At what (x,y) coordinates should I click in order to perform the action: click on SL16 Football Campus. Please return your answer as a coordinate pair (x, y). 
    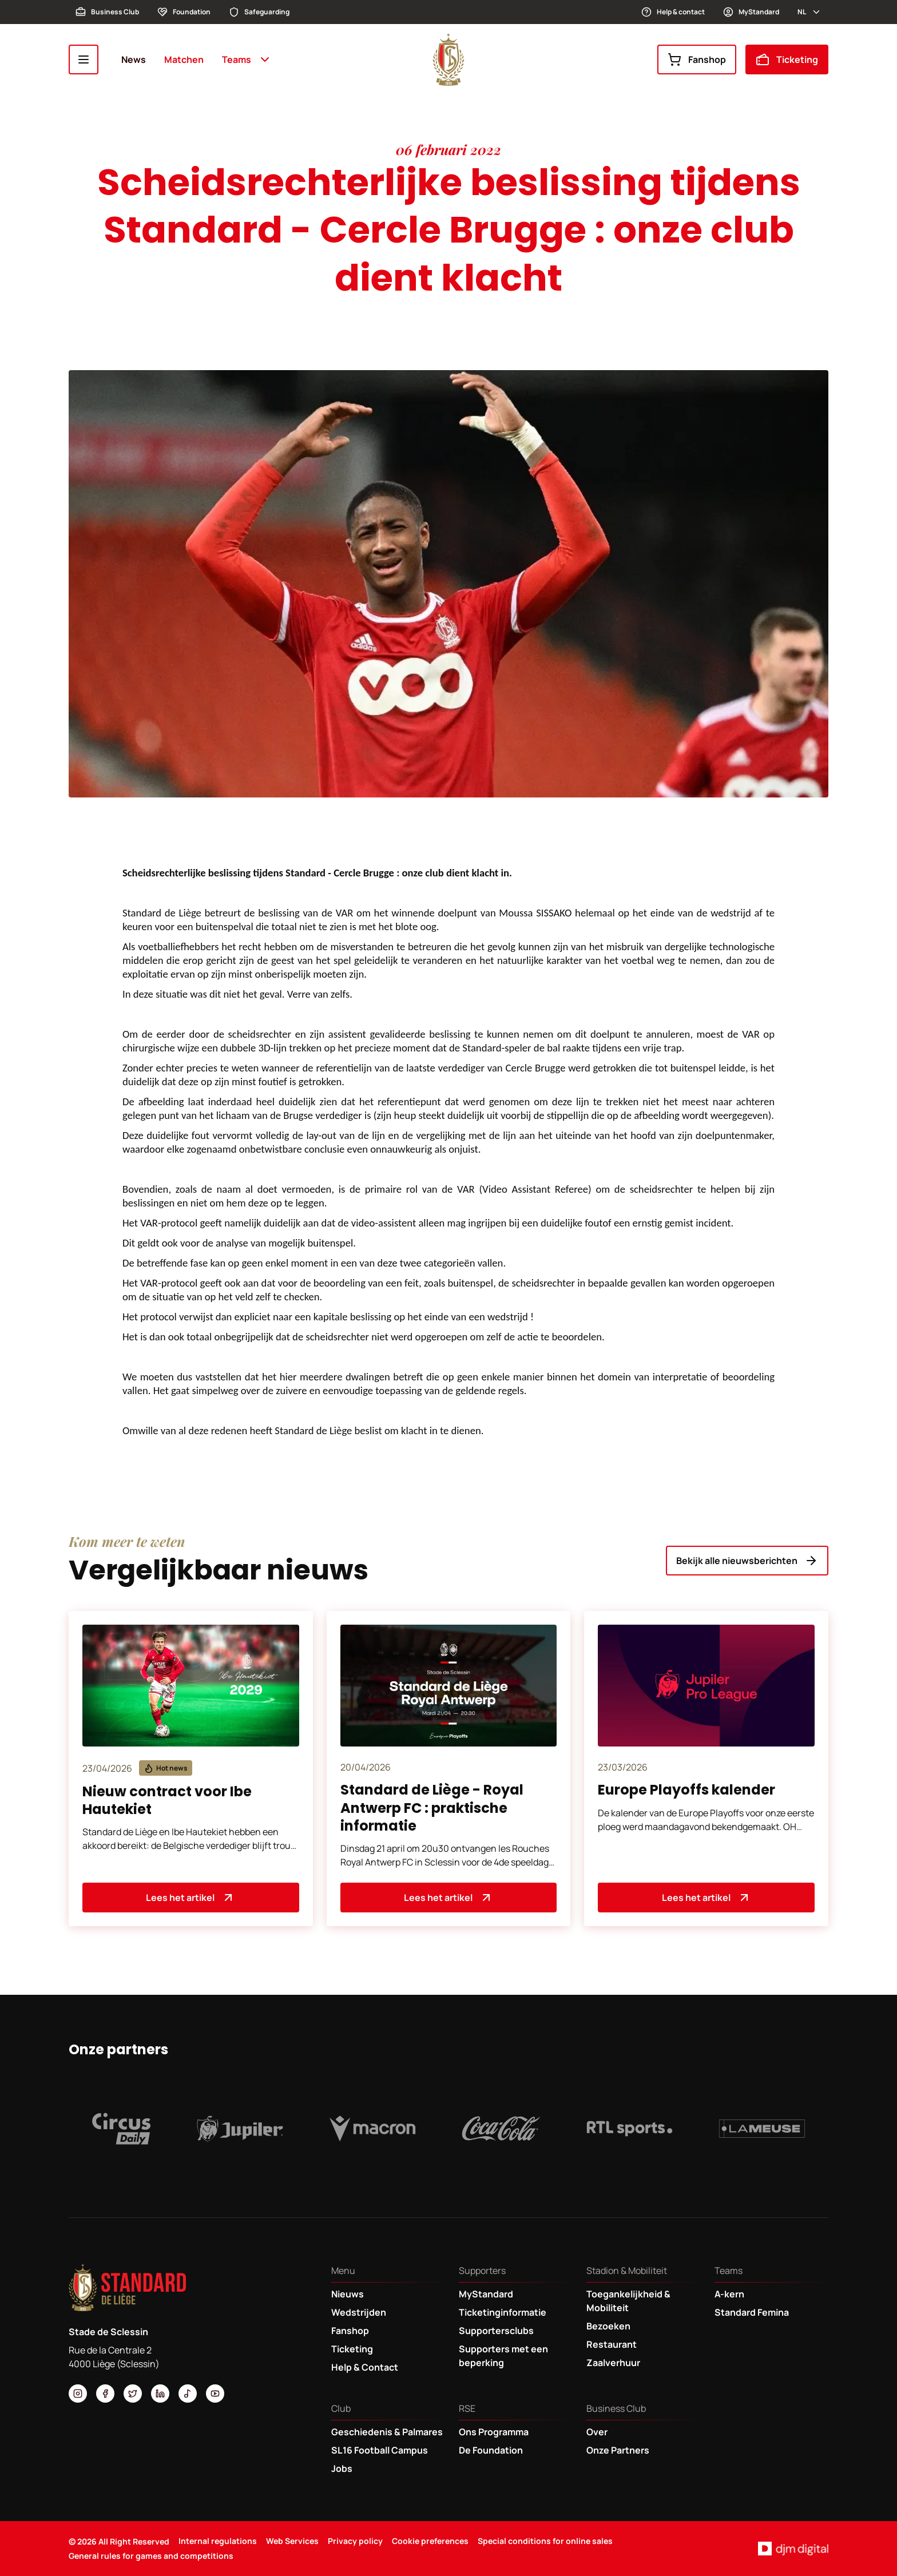
    Looking at the image, I should click on (379, 2450).